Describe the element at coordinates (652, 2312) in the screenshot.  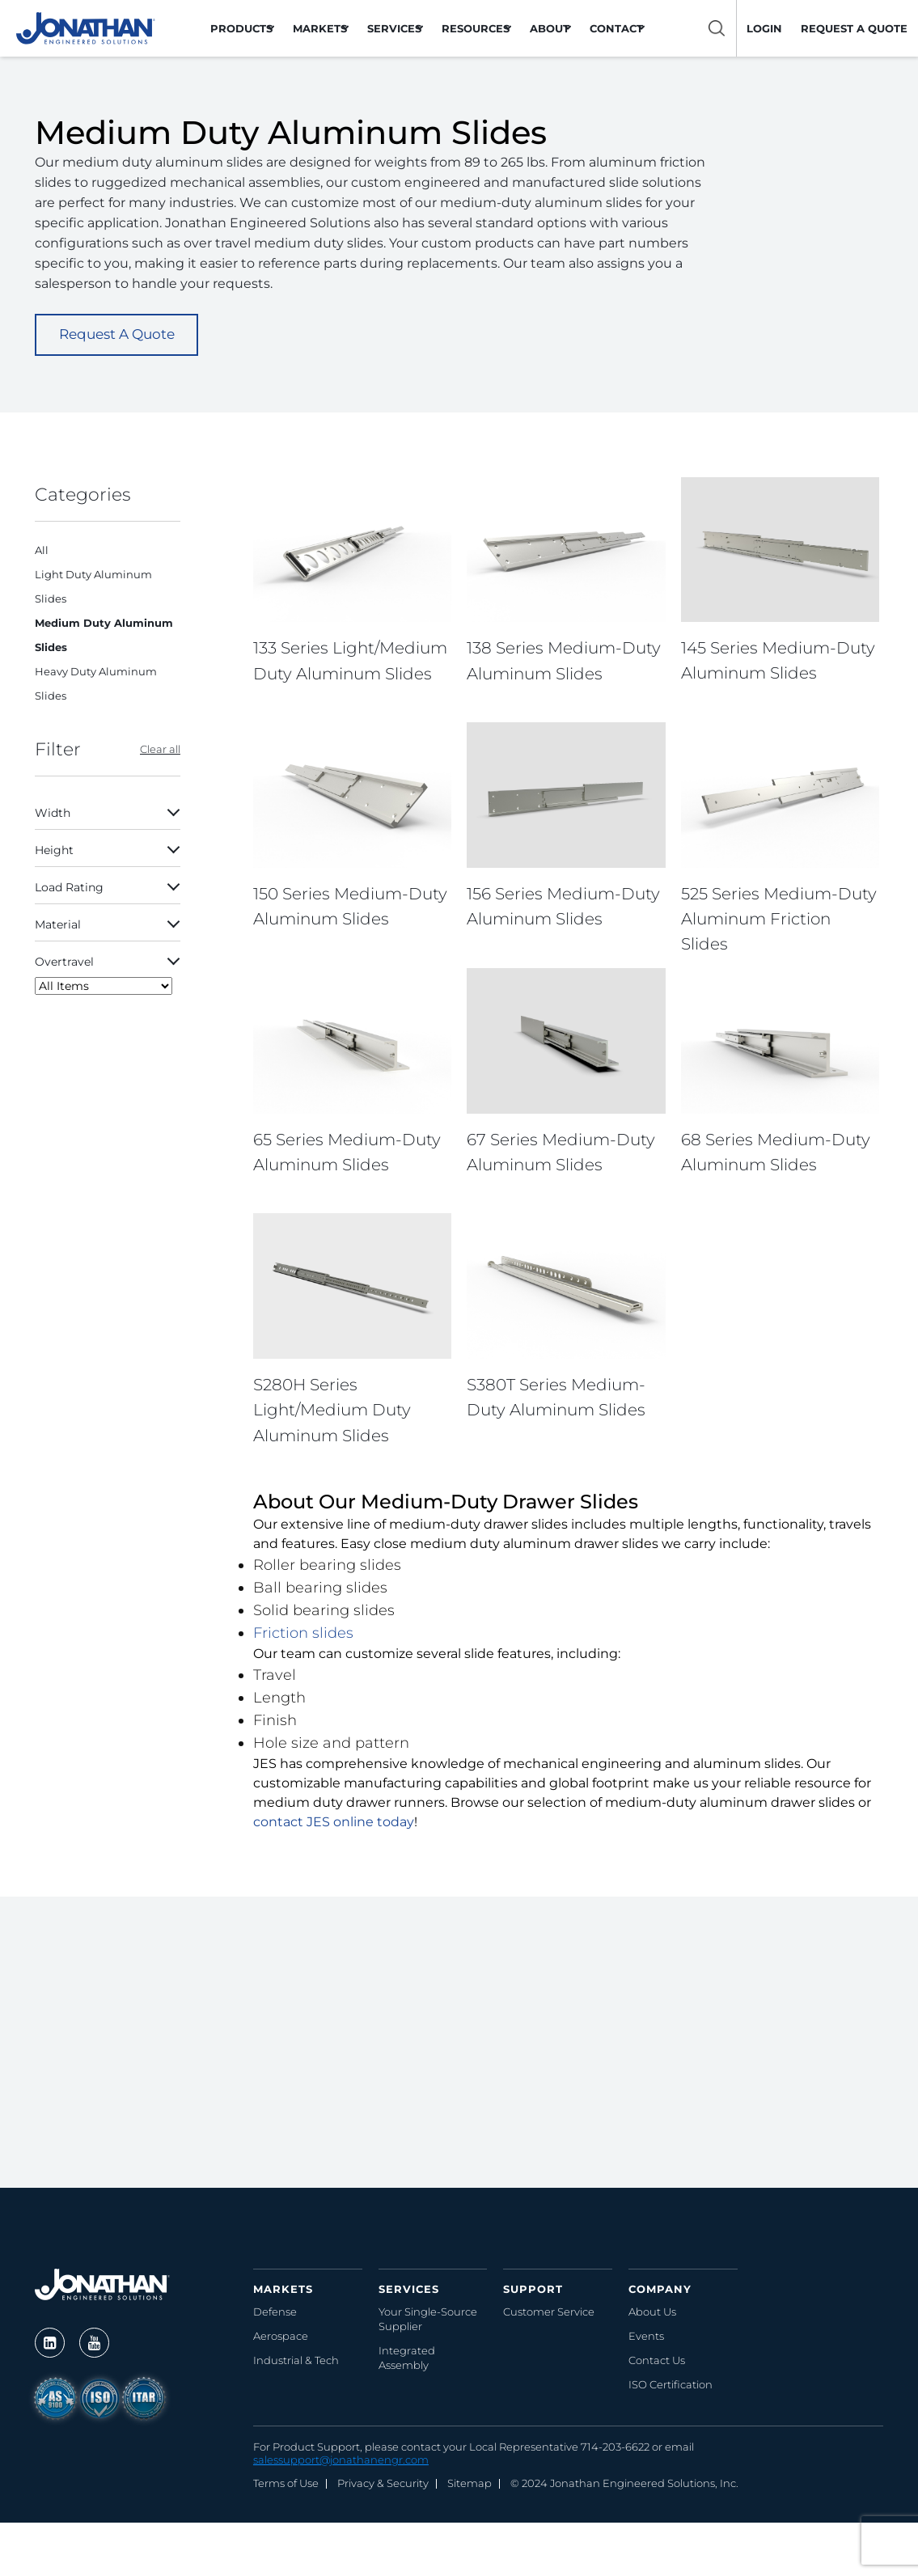
I see `About Us` at that location.